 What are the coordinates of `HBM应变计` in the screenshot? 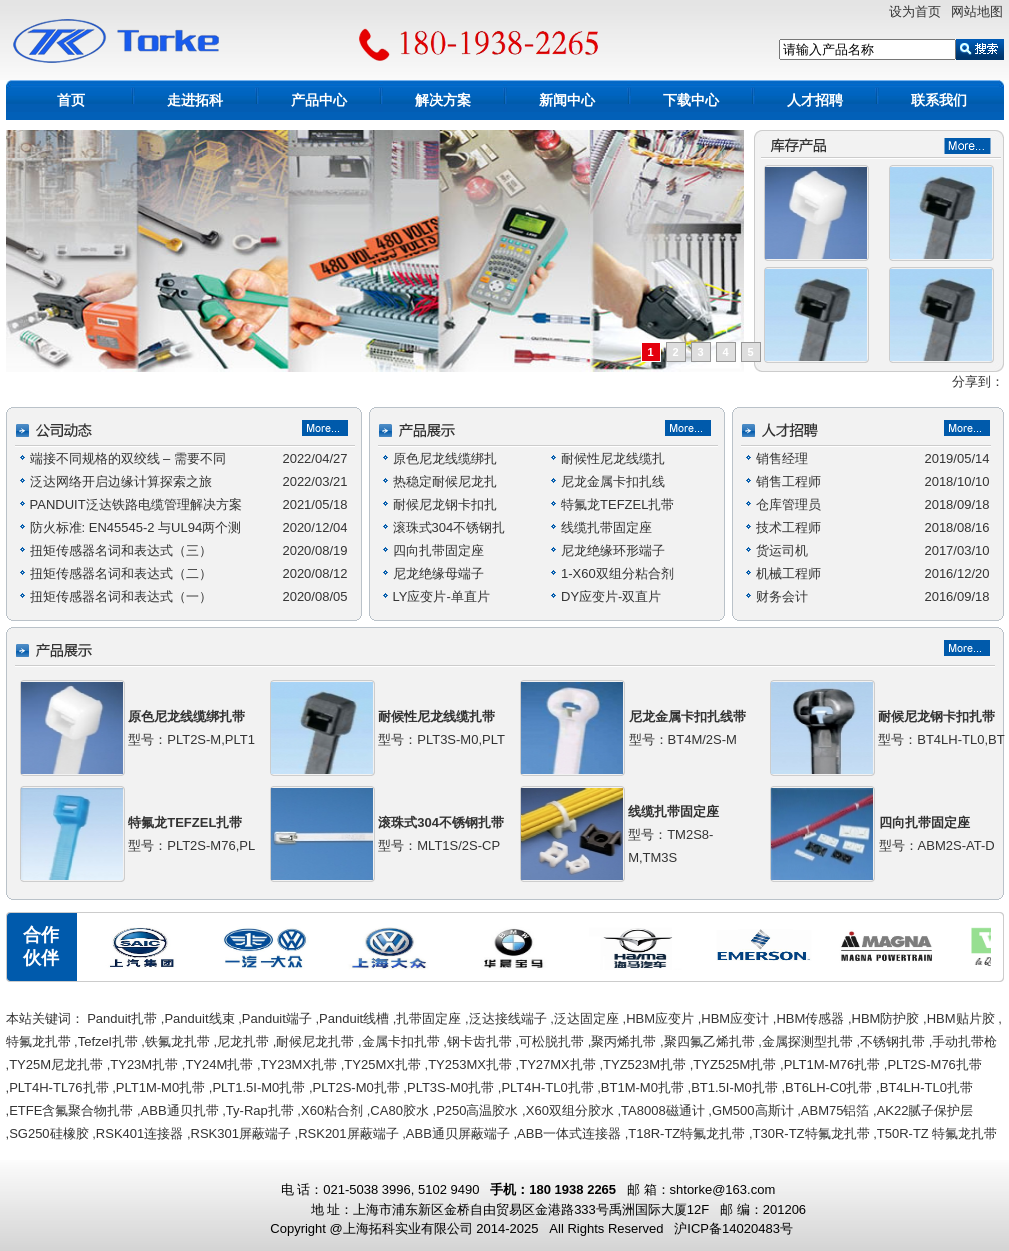 It's located at (735, 1018).